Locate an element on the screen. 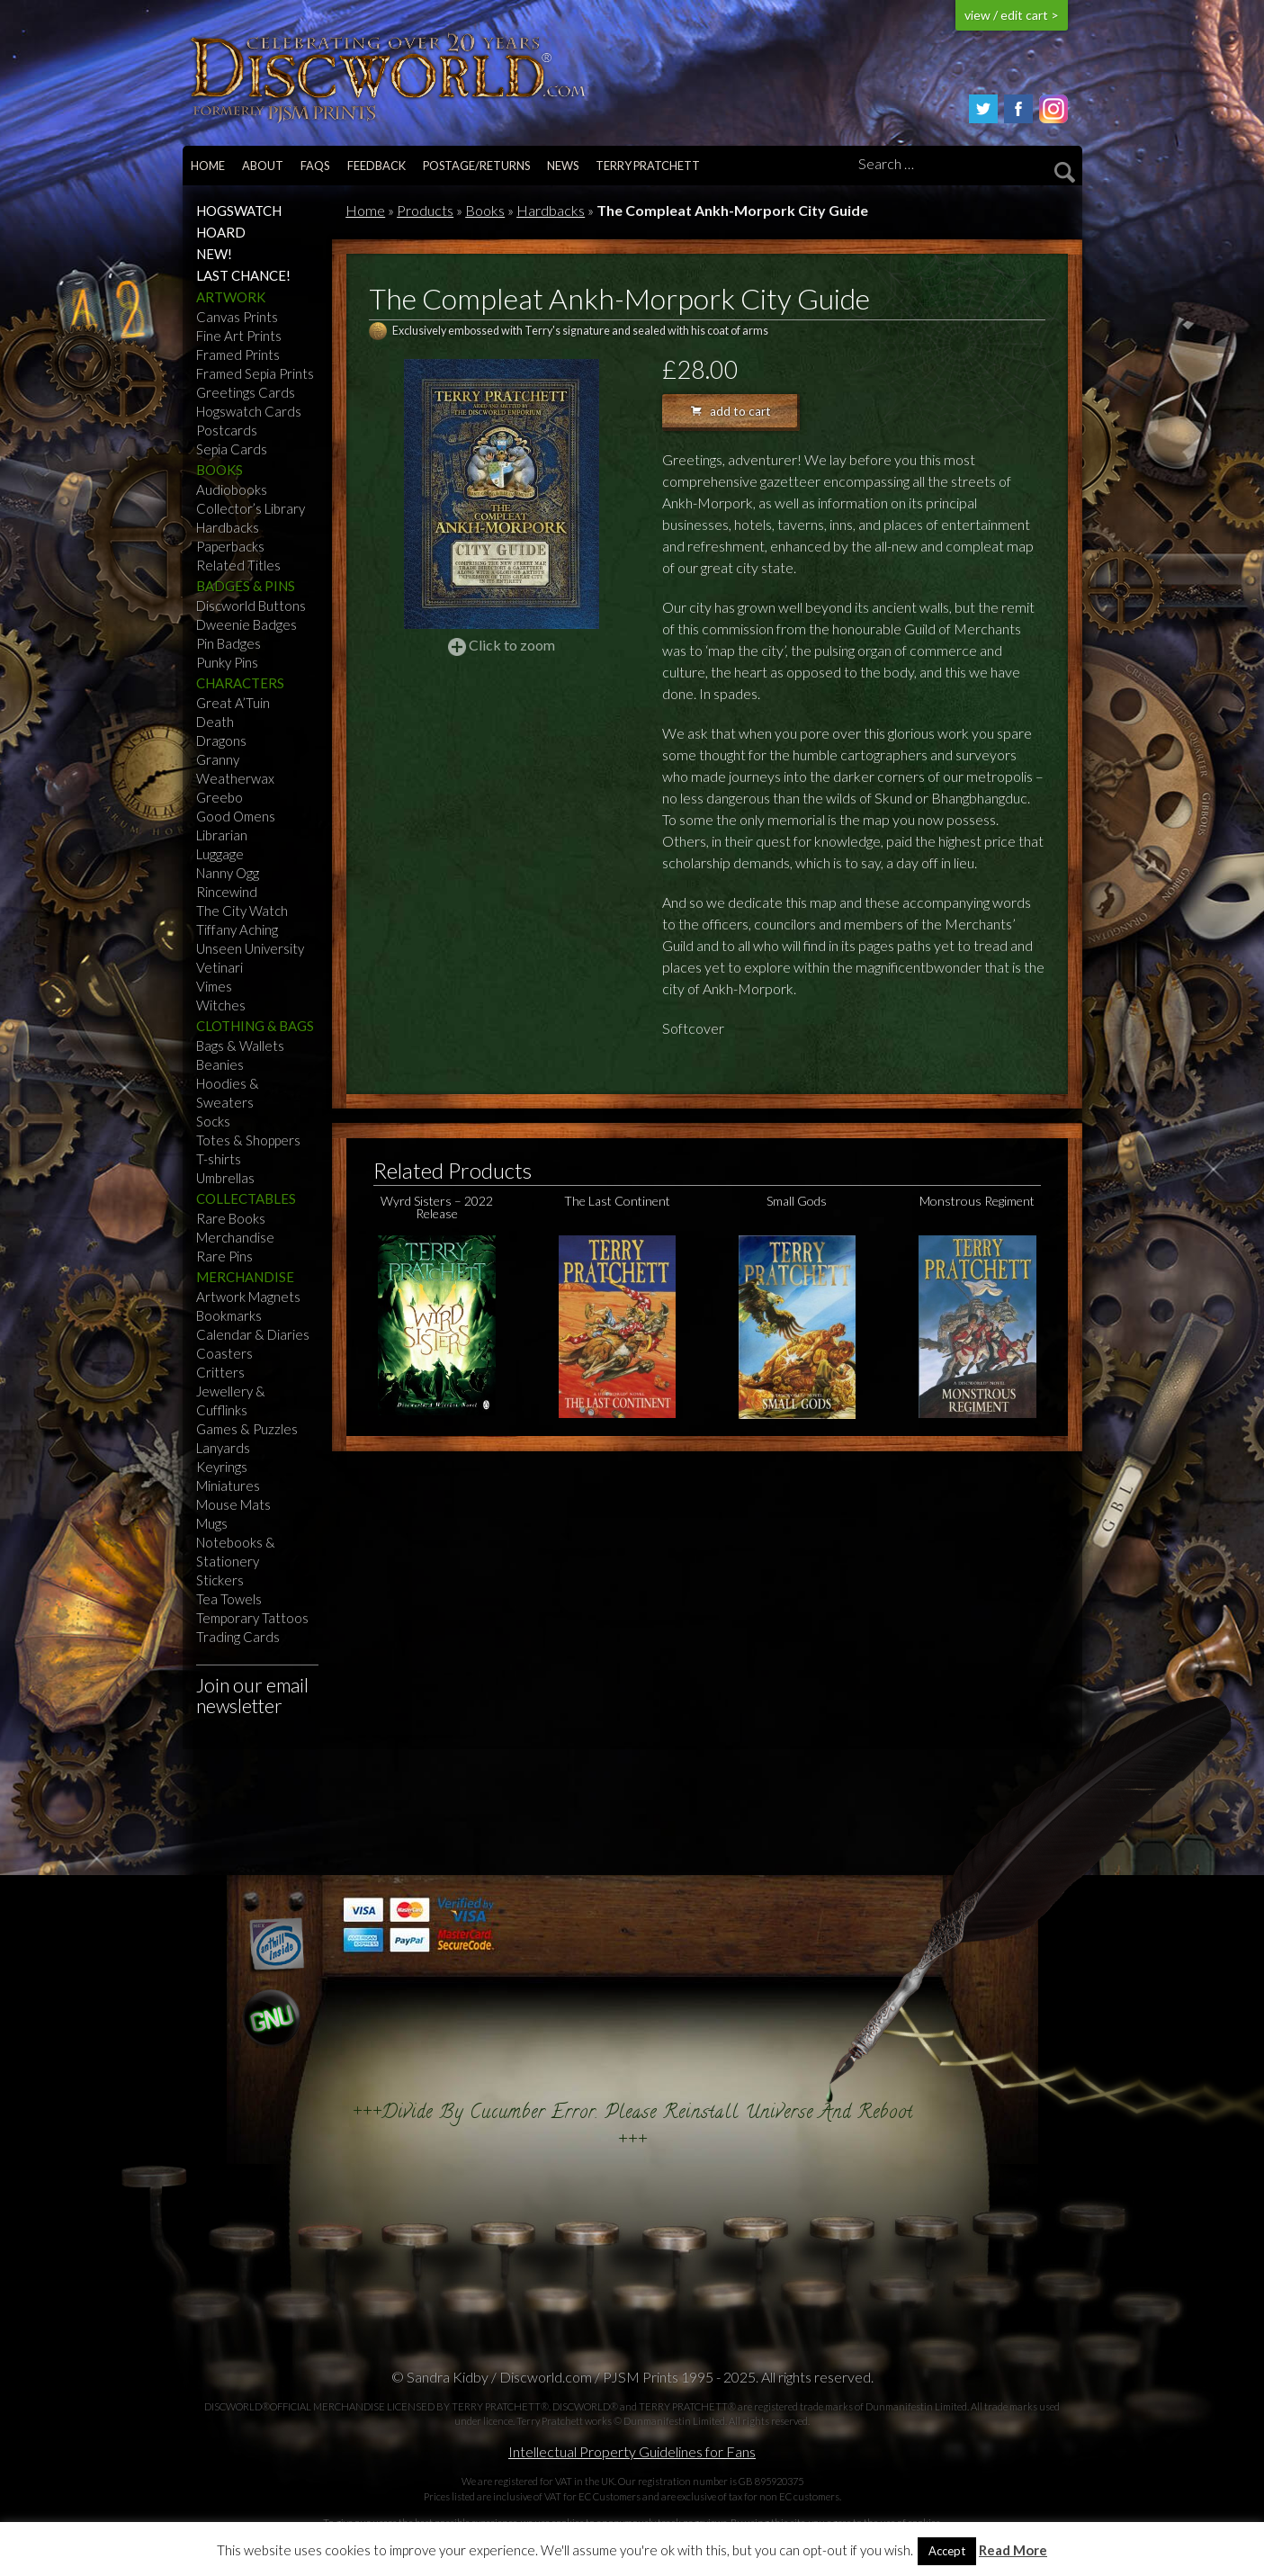  Luggage is located at coordinates (220, 854).